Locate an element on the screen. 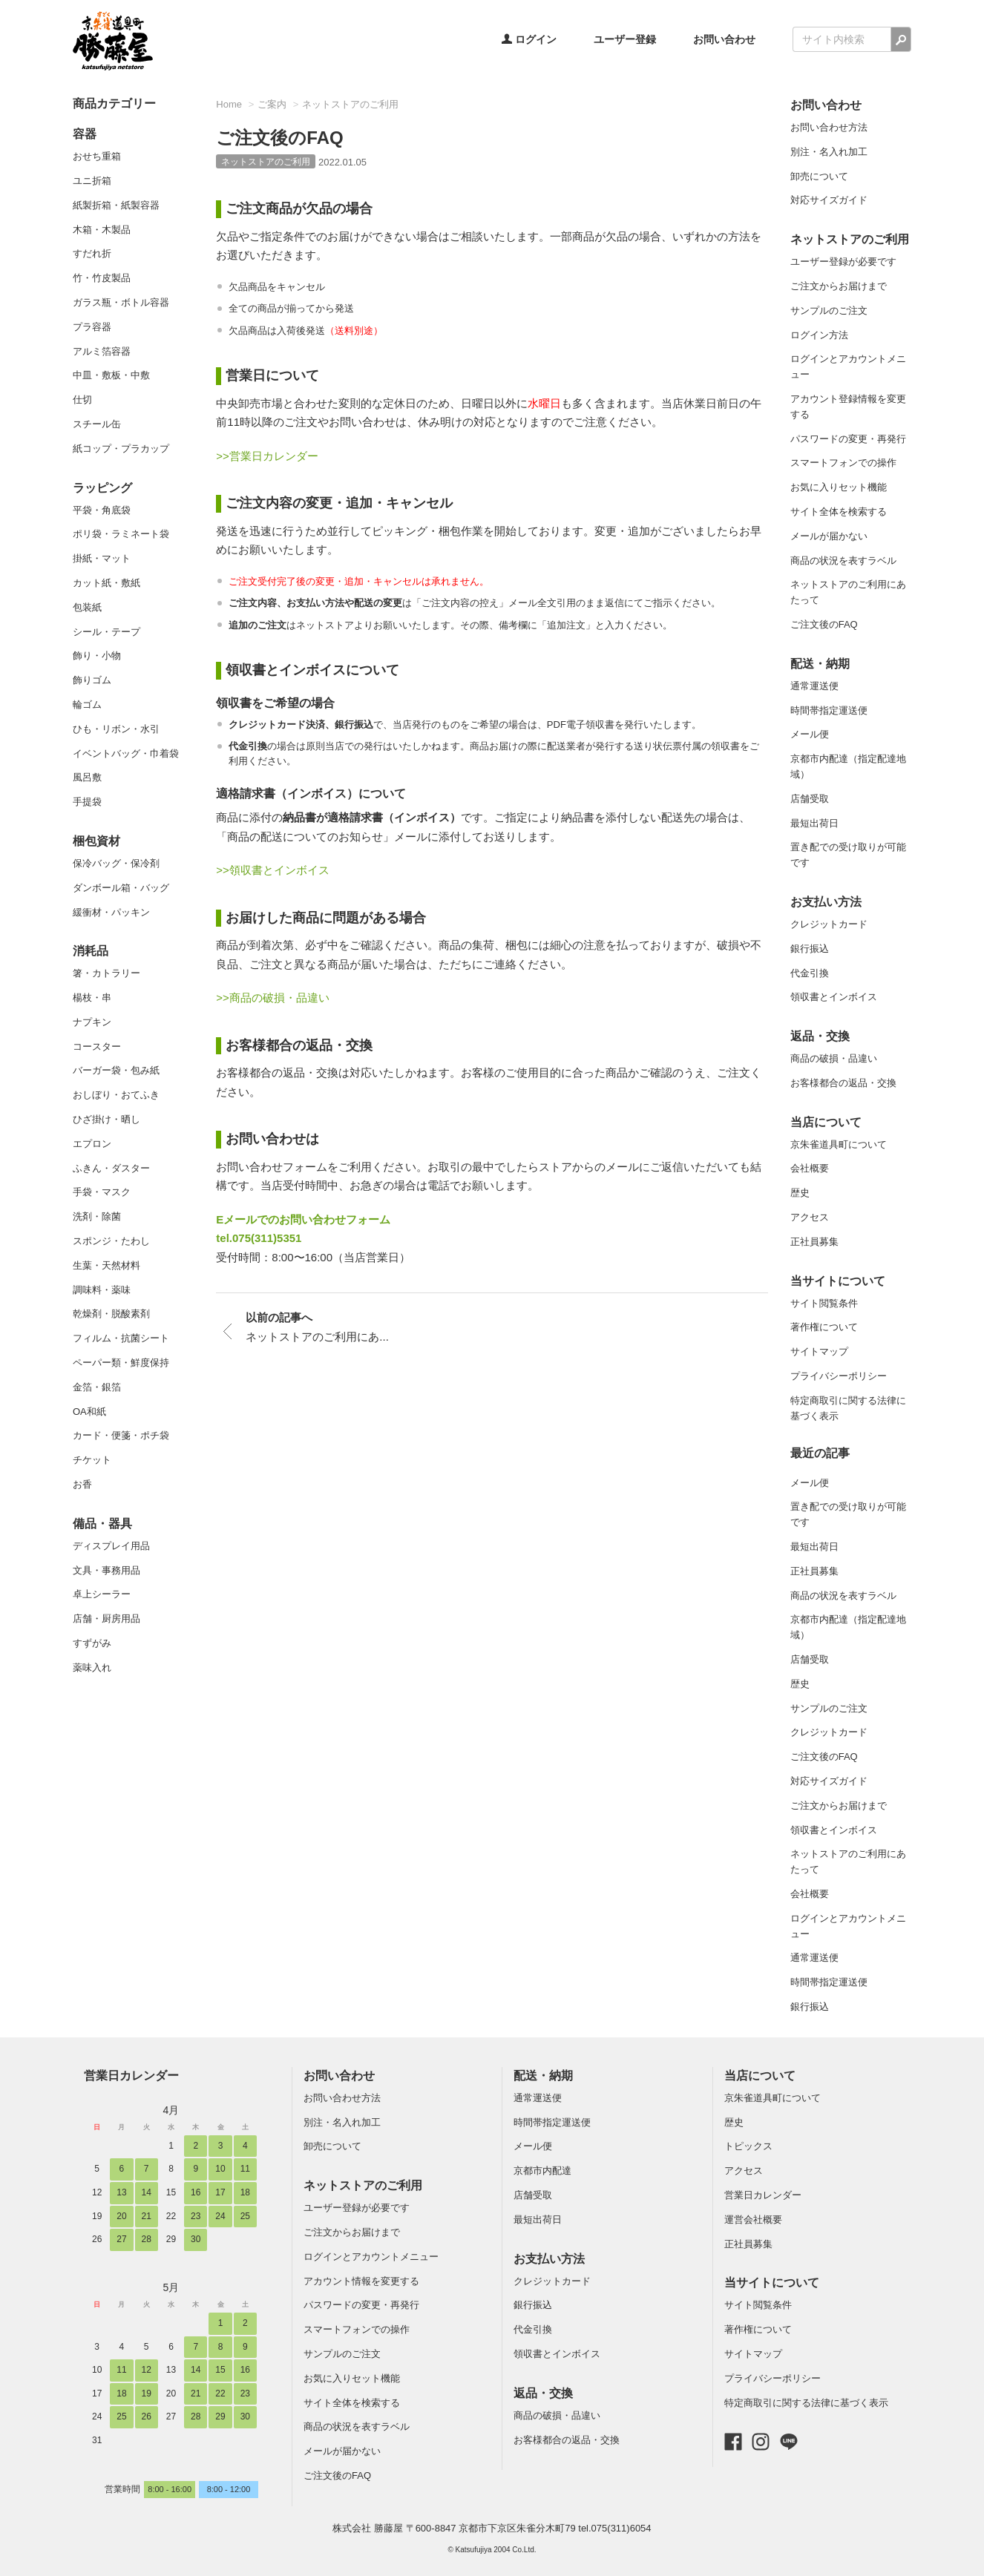 The height and width of the screenshot is (2576, 984). お気に入りセット機能 is located at coordinates (838, 487).